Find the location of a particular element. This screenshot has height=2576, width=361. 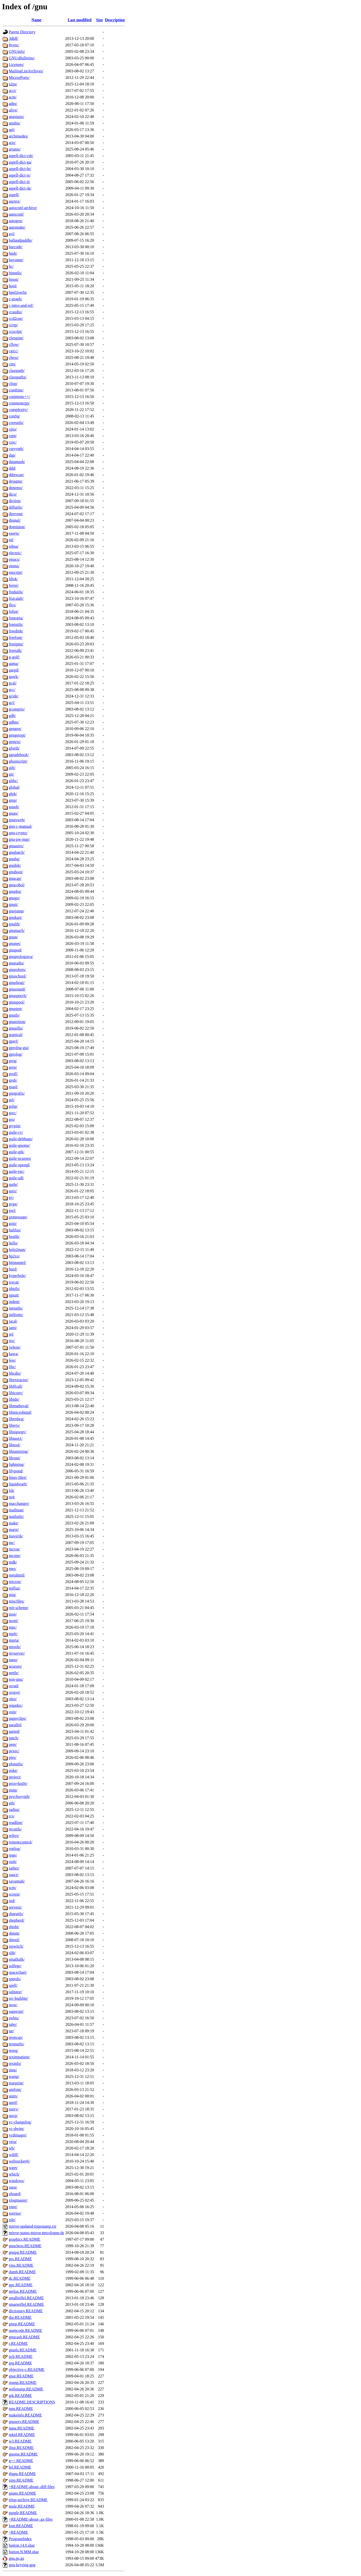

gnutls.README is located at coordinates (23, 2350).